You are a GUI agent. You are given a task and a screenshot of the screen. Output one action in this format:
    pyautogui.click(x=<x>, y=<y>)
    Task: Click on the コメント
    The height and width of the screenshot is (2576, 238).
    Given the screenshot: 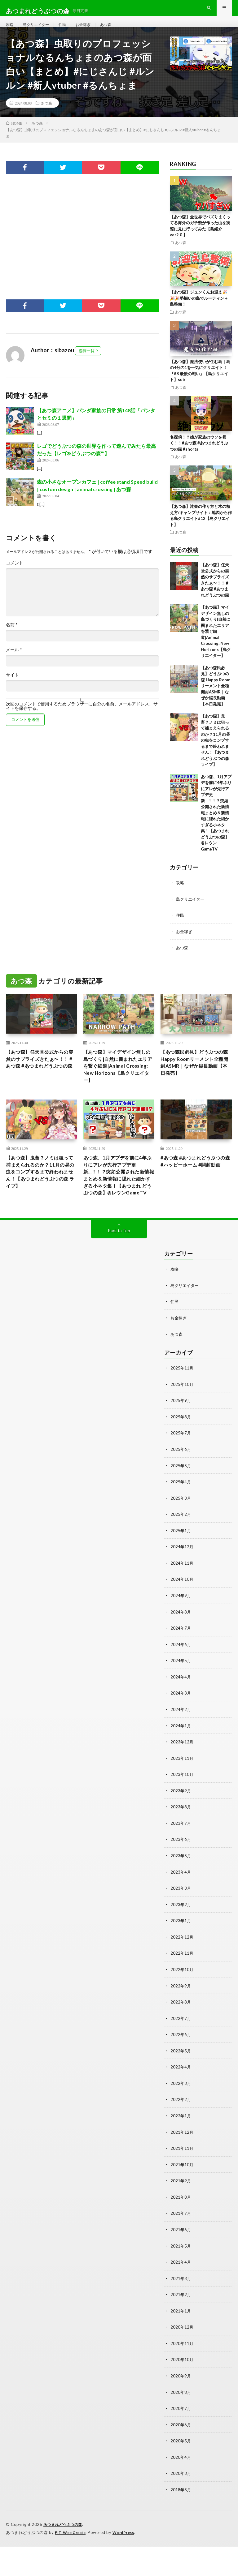 What is the action you would take?
    pyautogui.click(x=14, y=576)
    